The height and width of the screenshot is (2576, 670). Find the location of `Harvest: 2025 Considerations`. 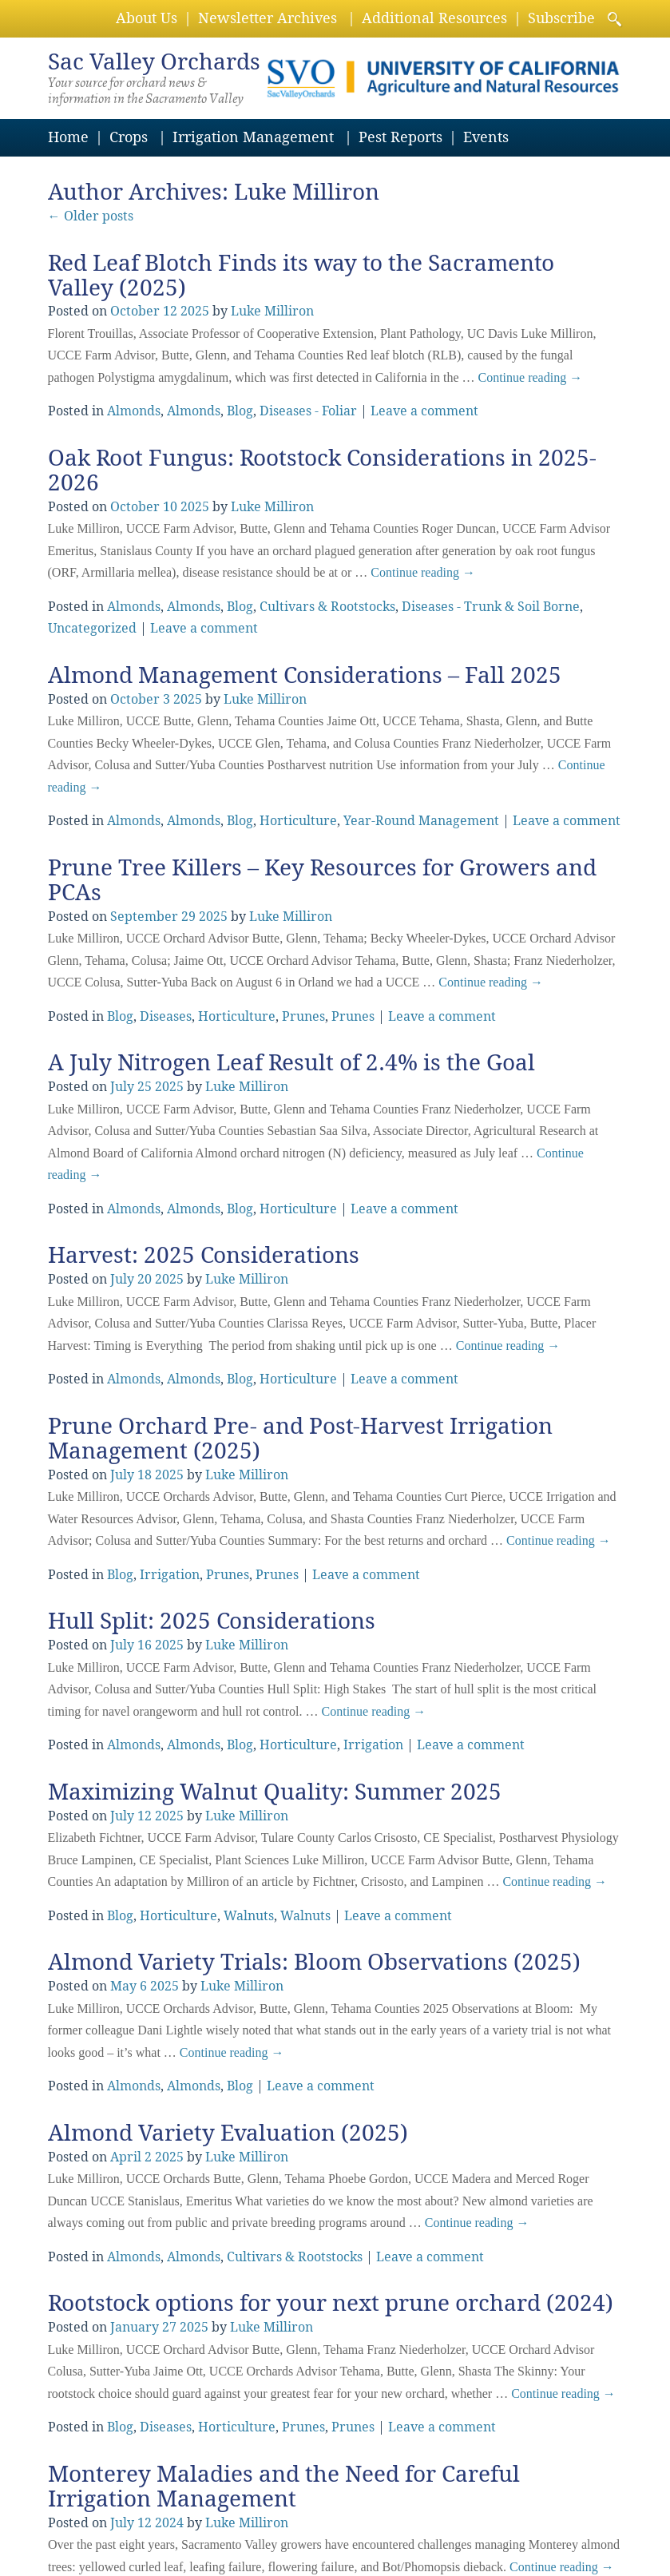

Harvest: 2025 Considerations is located at coordinates (203, 1255).